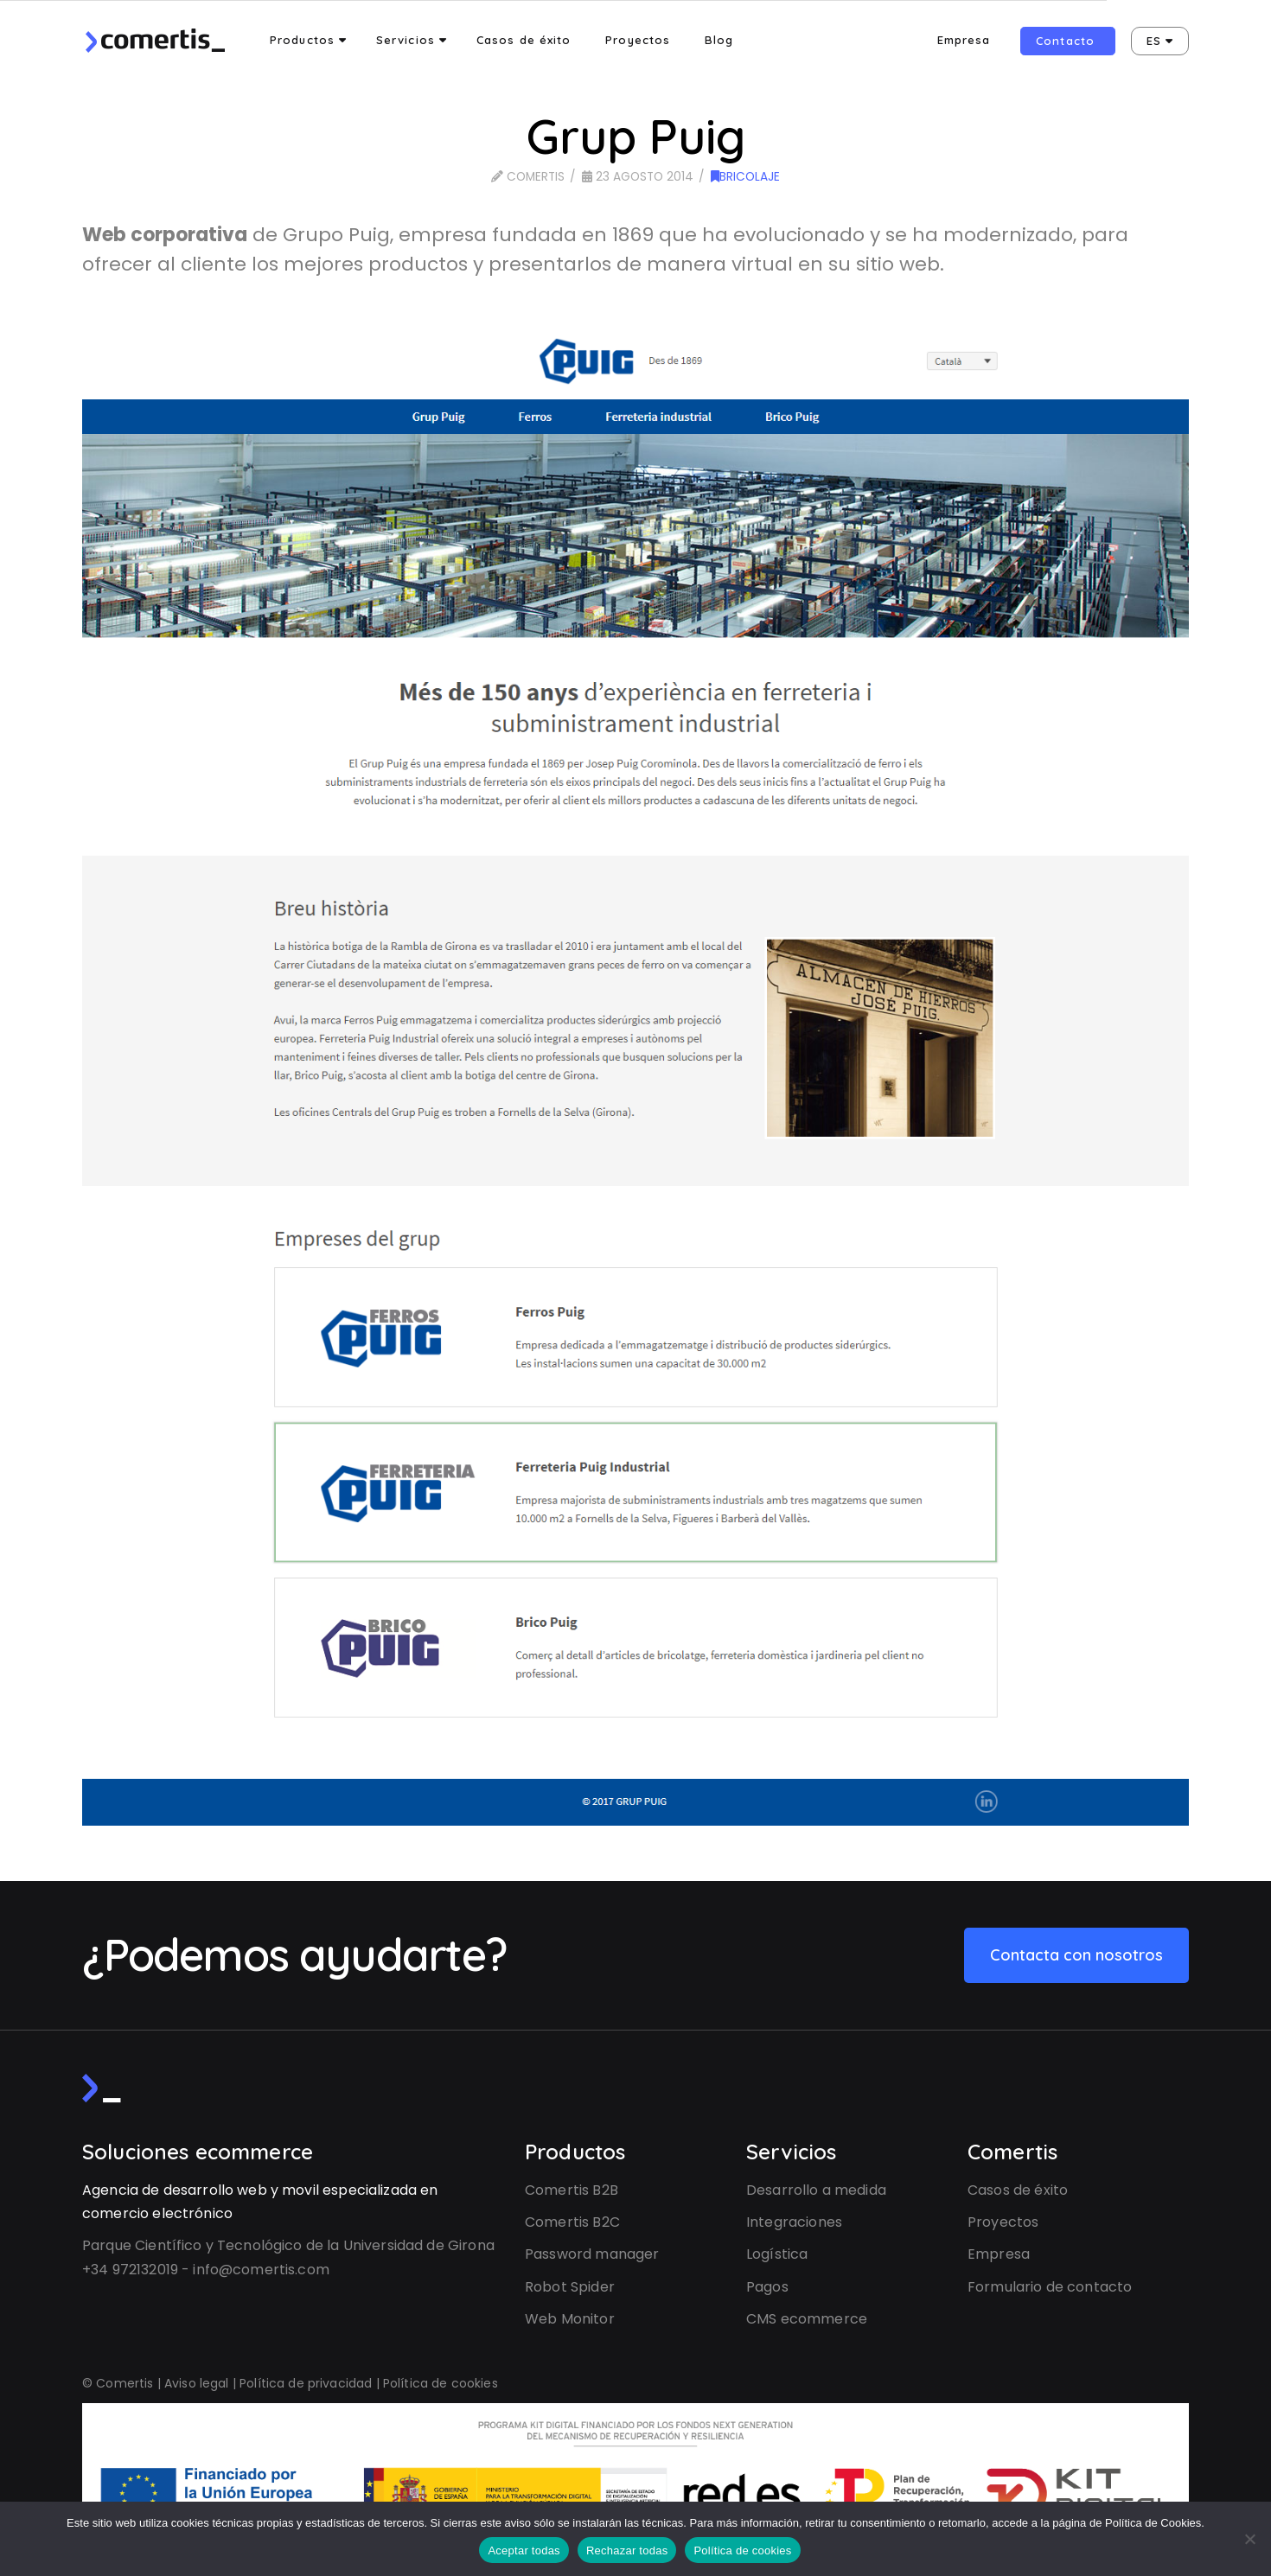 The height and width of the screenshot is (2576, 1271). What do you see at coordinates (806, 2319) in the screenshot?
I see `CMS ecommerce` at bounding box center [806, 2319].